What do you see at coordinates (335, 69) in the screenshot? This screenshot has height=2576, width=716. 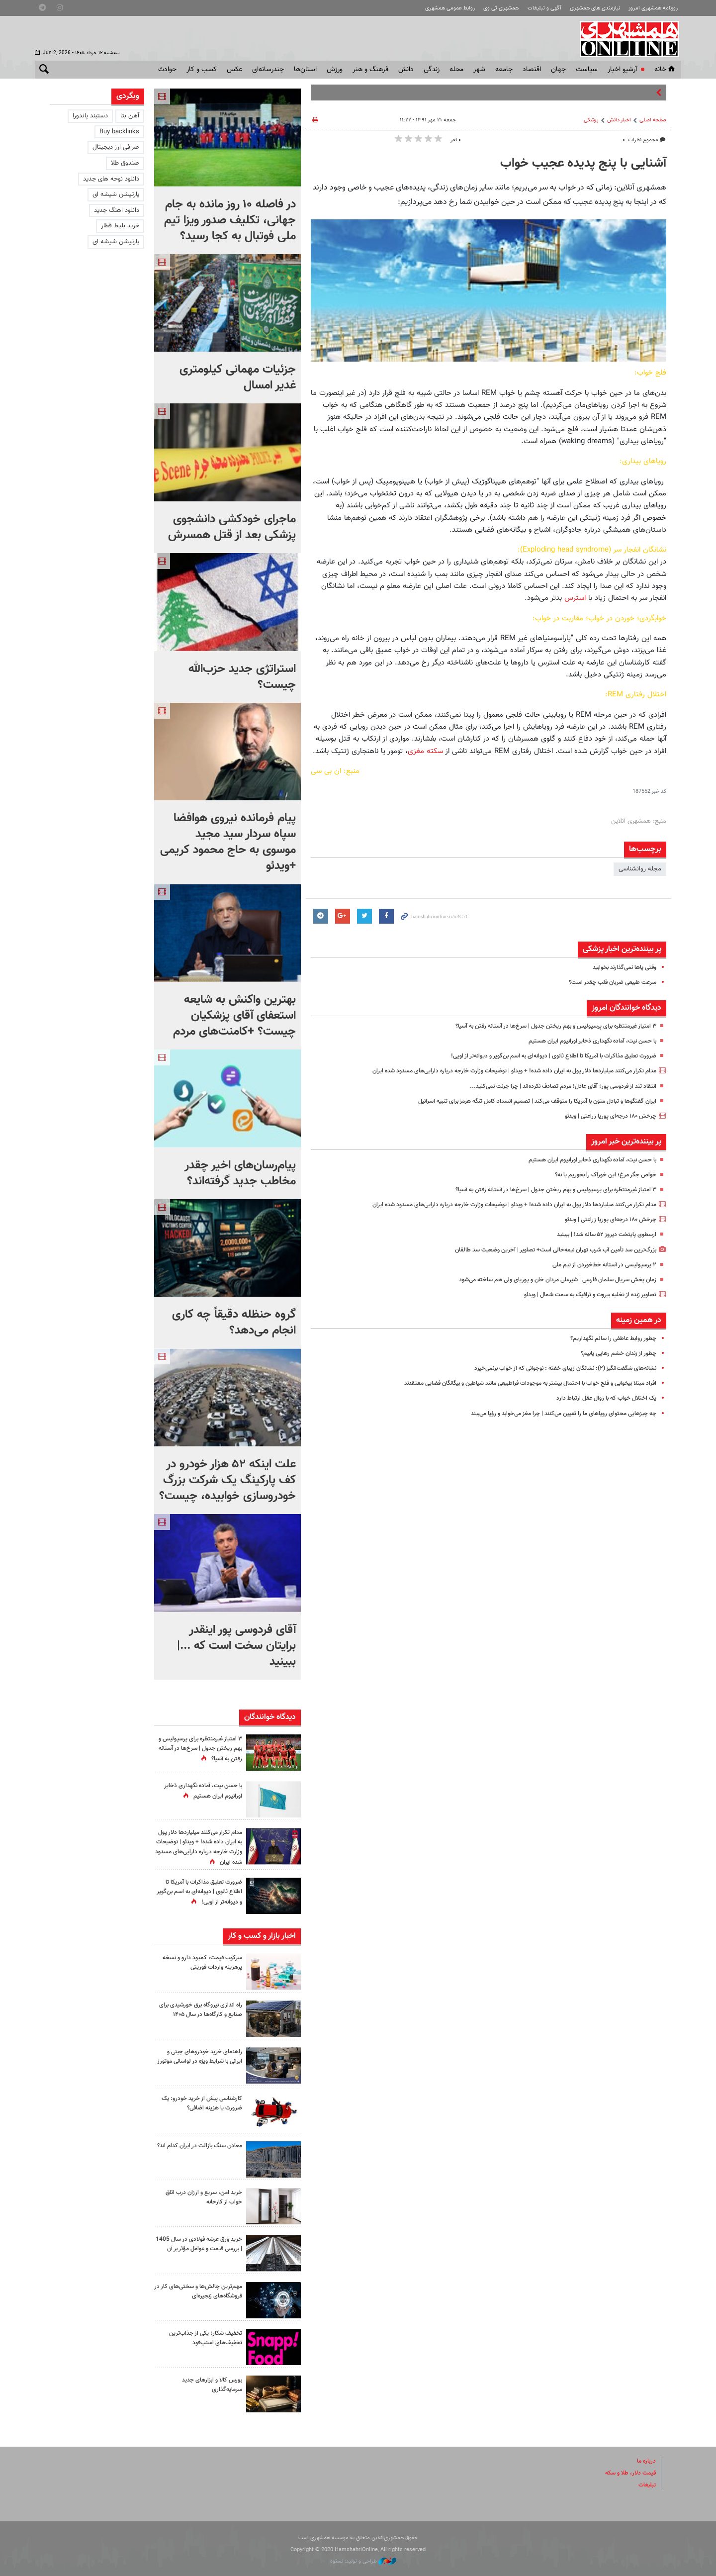 I see `ورزش` at bounding box center [335, 69].